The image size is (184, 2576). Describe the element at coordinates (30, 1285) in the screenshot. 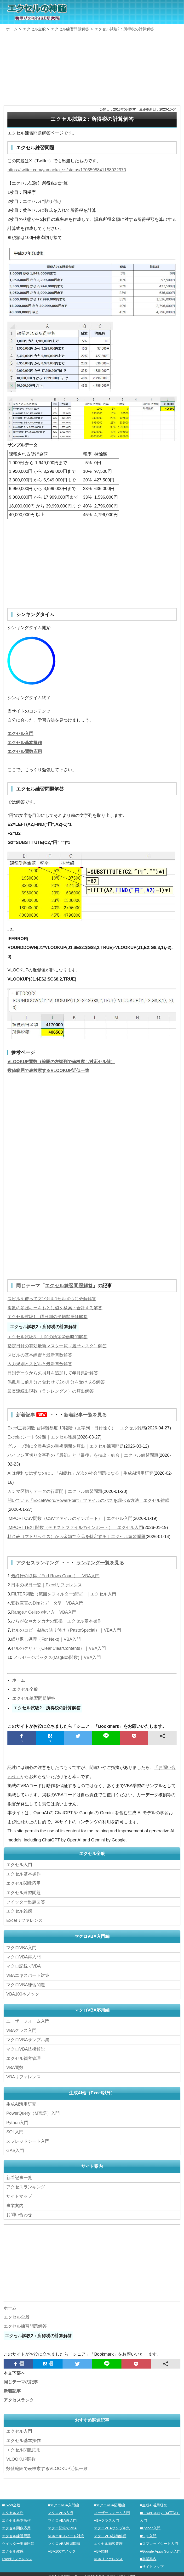

I see `同じテーマ「` at that location.